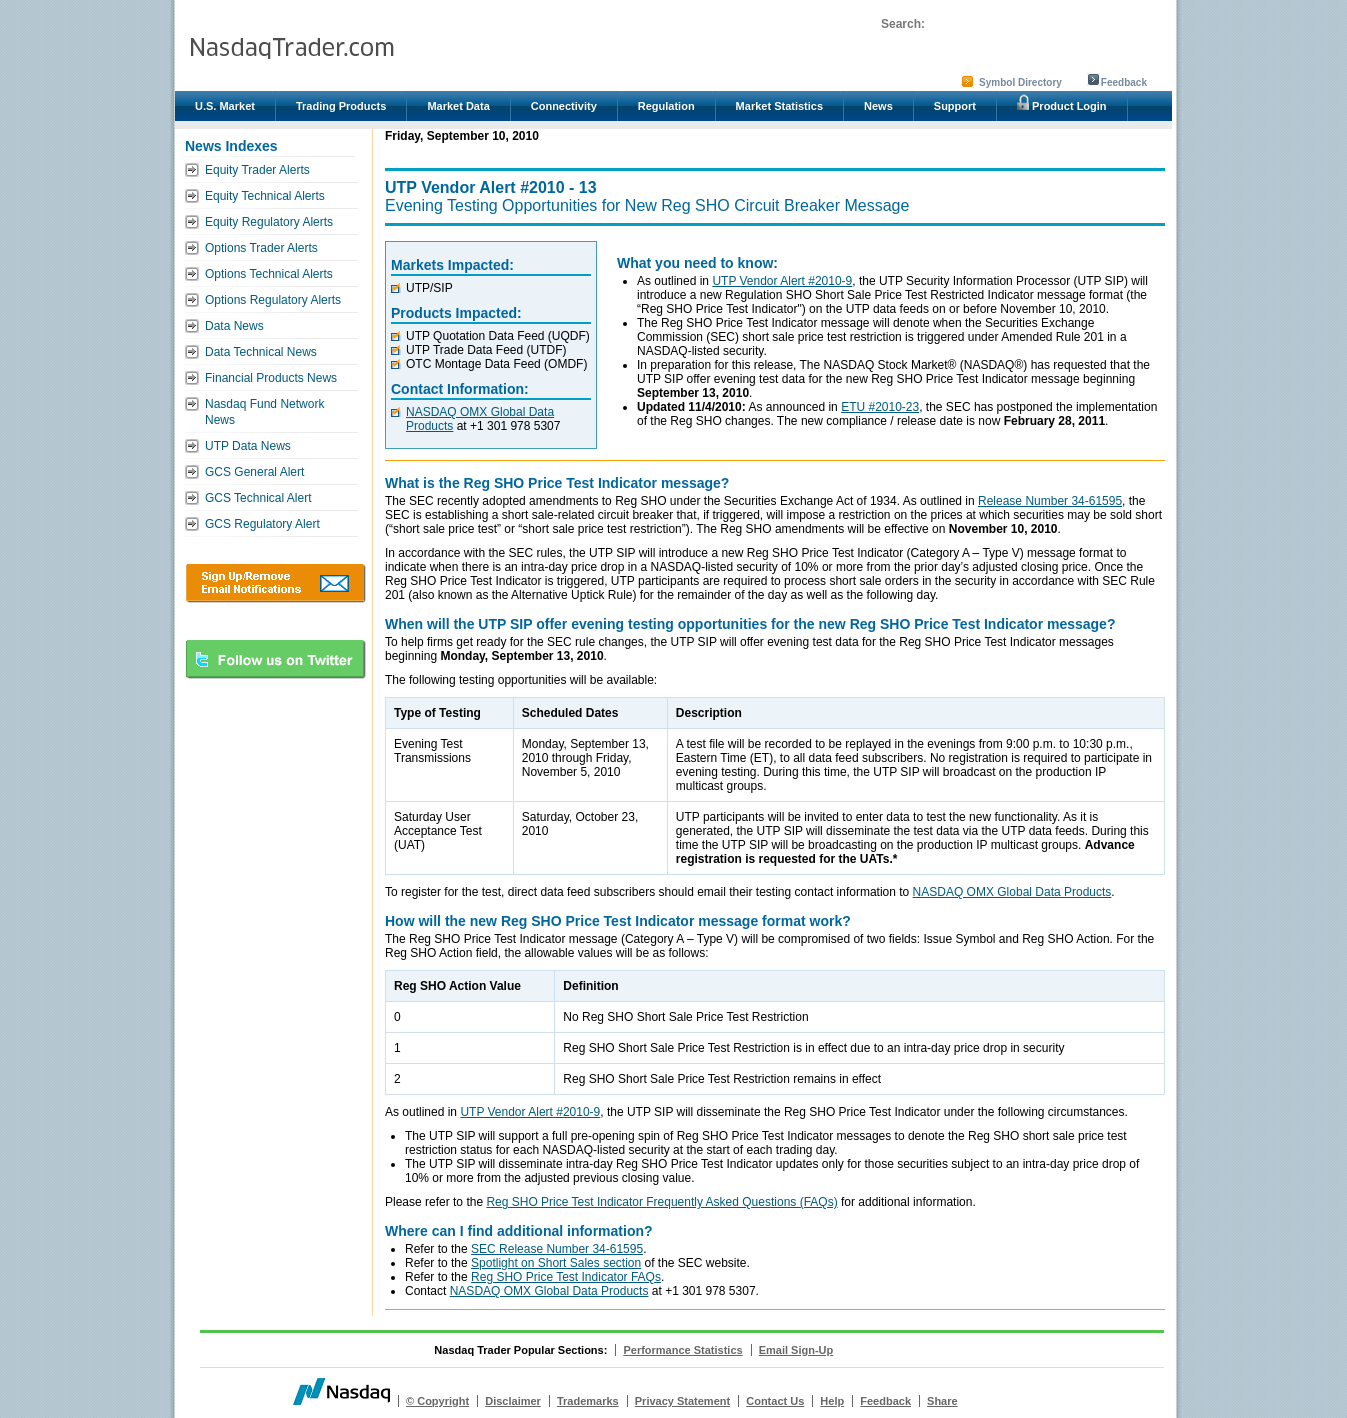 Image resolution: width=1347 pixels, height=1418 pixels. I want to click on Download, so click(275, 583).